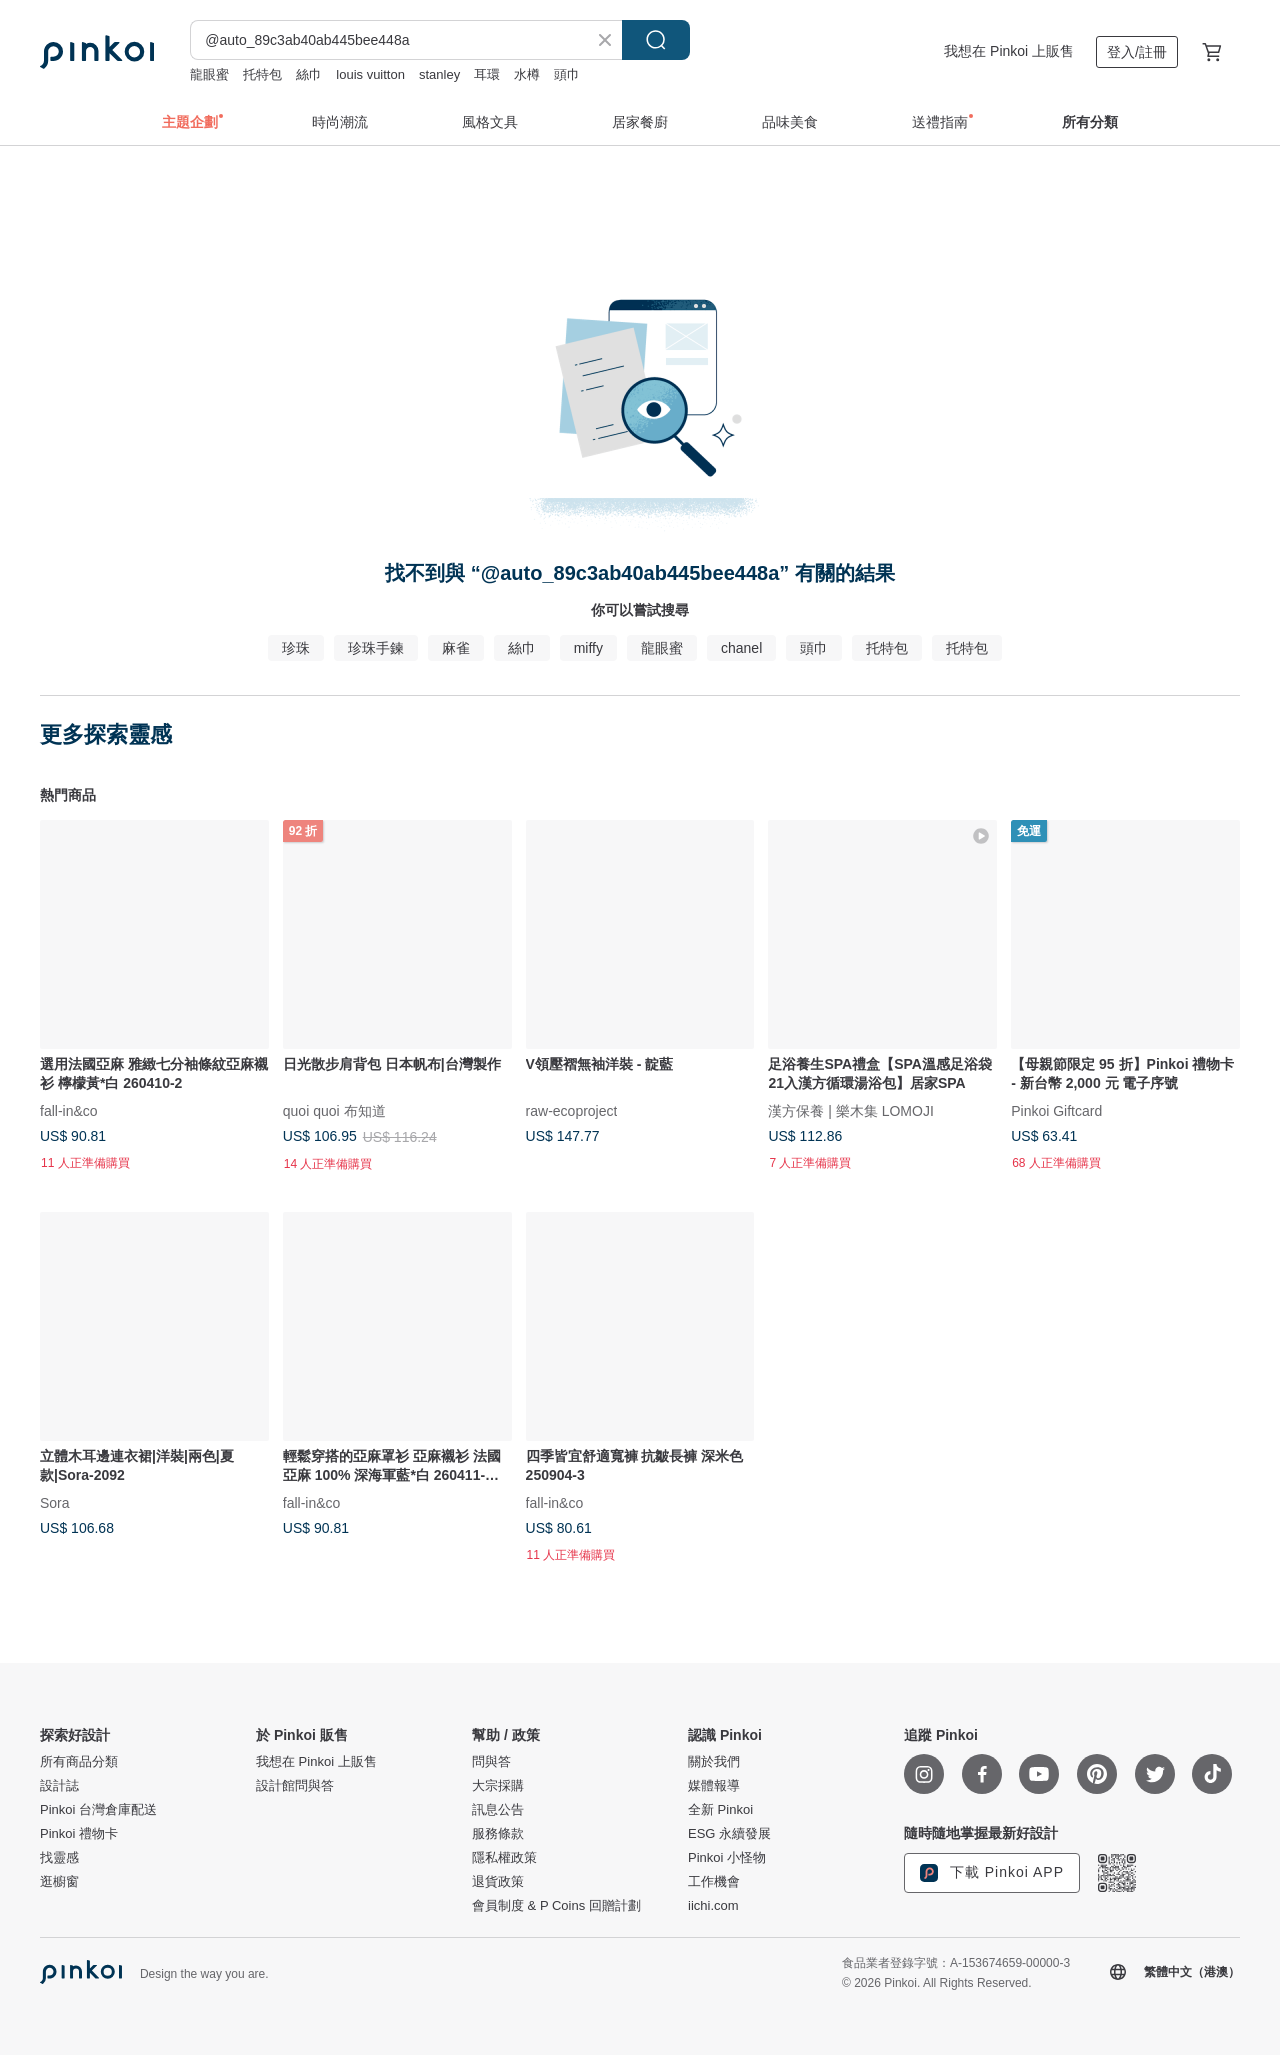 This screenshot has height=2055, width=1280. I want to click on 訊息公告, so click(498, 1810).